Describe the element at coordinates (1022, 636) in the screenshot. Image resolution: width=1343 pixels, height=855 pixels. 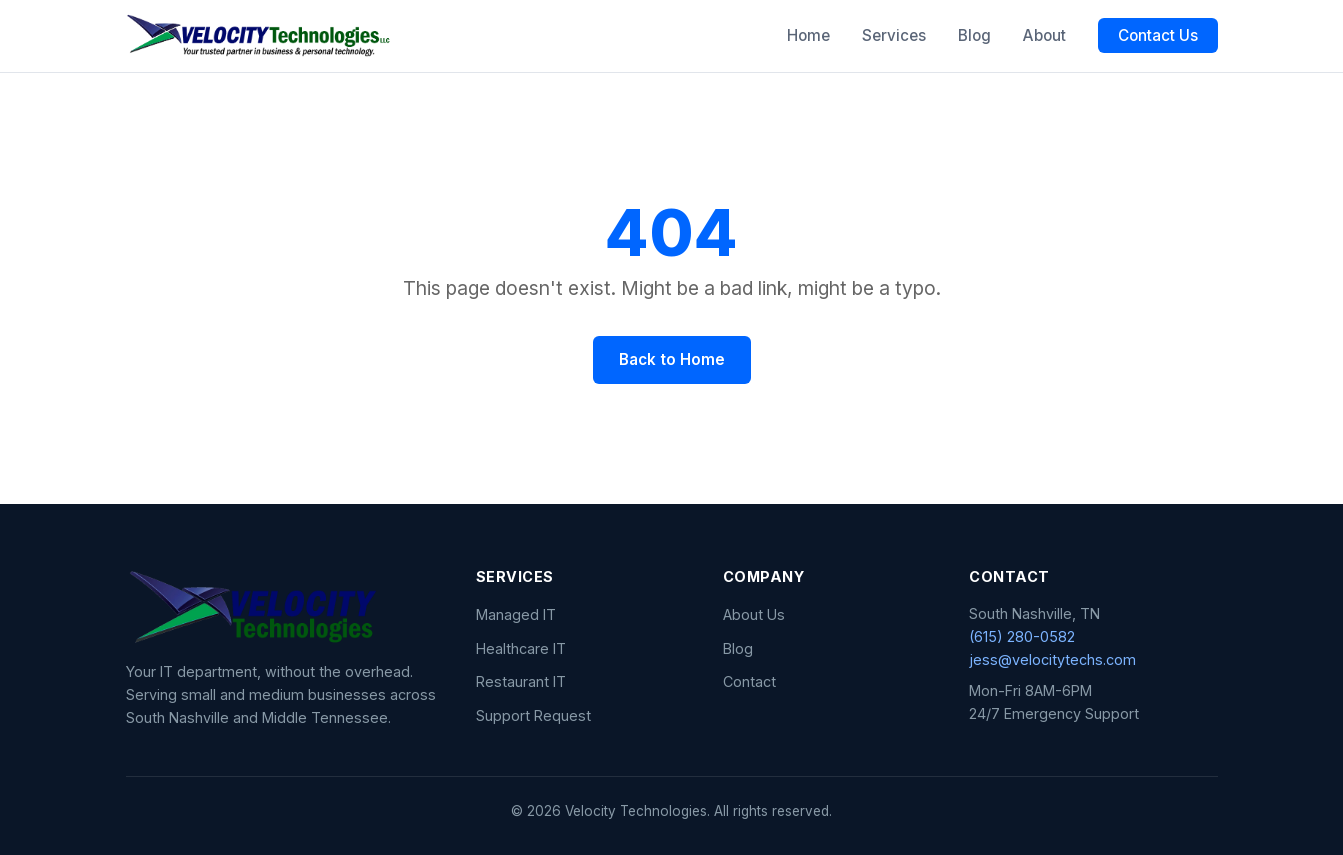
I see `(615) 280-0582` at that location.